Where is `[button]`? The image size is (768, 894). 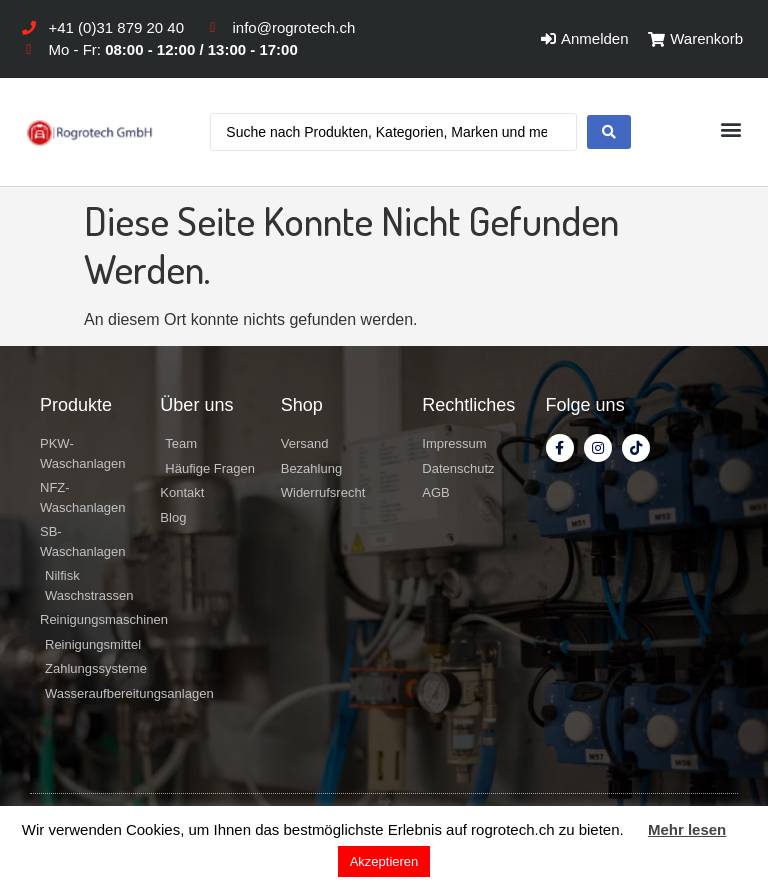 [button] is located at coordinates (731, 129).